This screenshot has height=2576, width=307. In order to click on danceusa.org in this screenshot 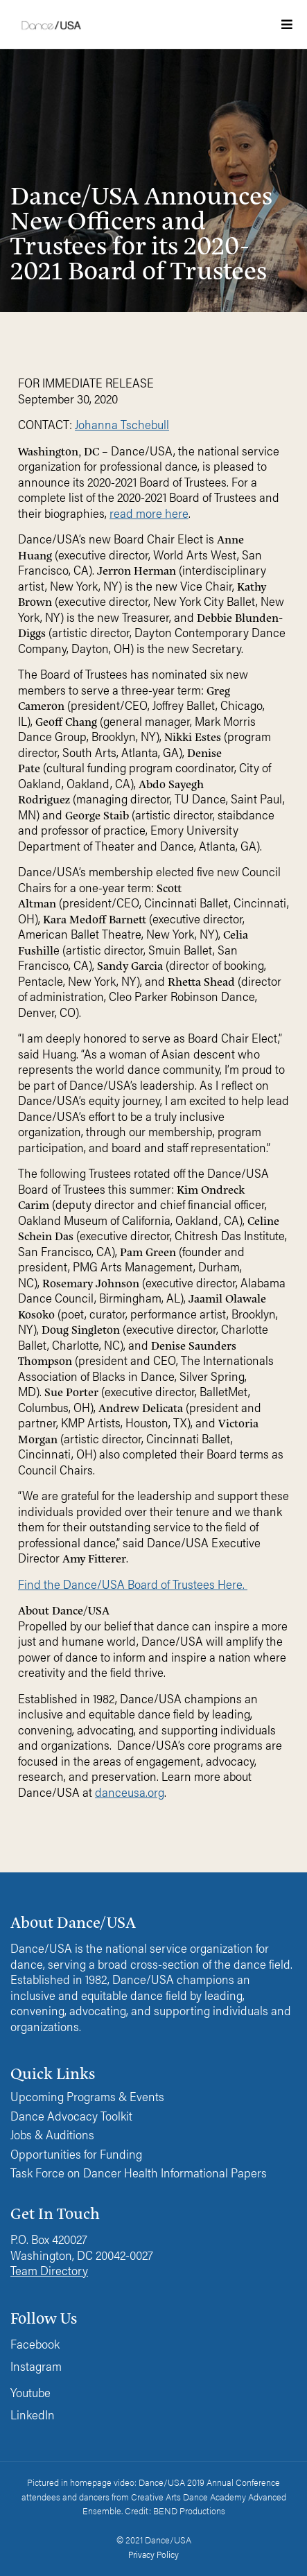, I will do `click(129, 1791)`.